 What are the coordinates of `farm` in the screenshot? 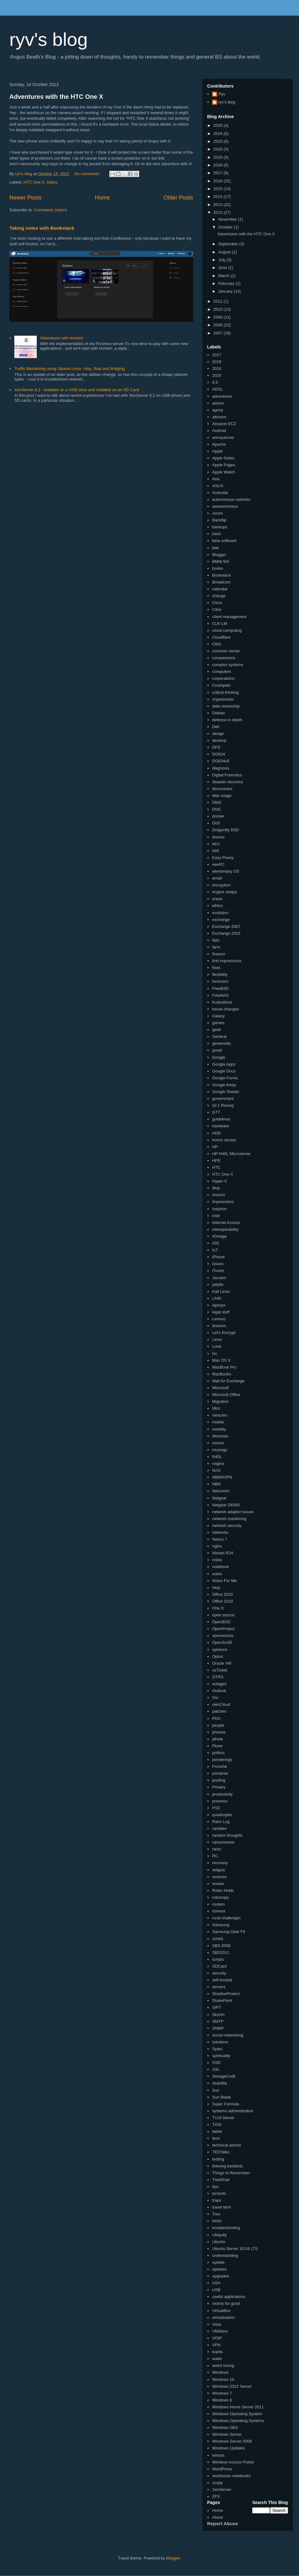 It's located at (216, 947).